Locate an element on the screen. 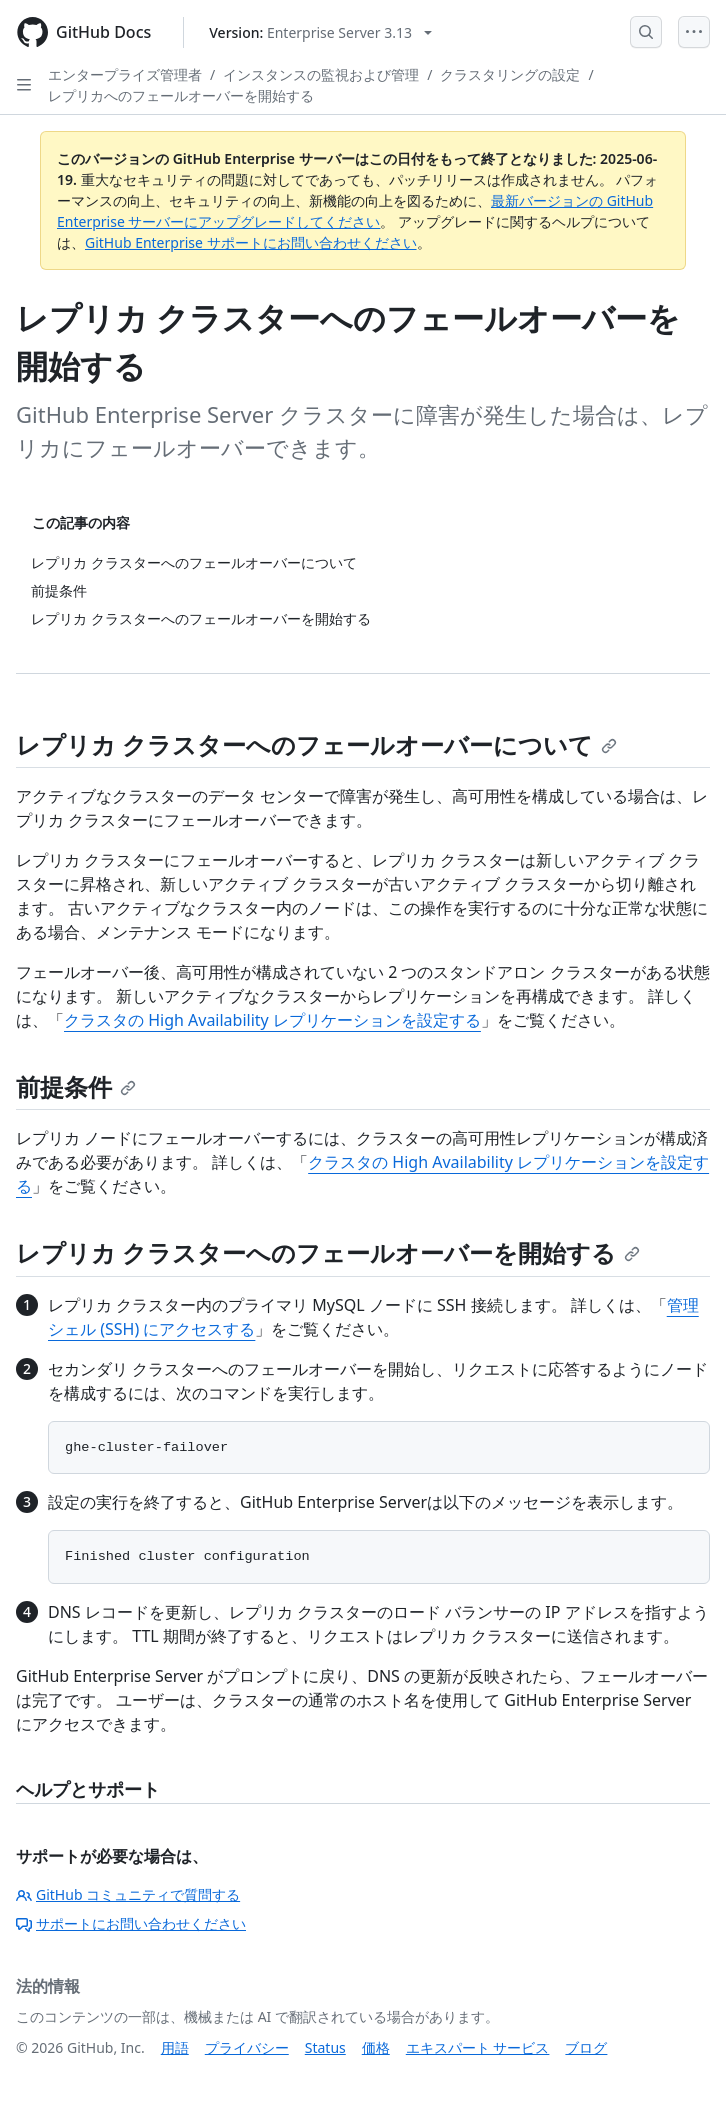  エンタープライズ管理者 is located at coordinates (125, 74).